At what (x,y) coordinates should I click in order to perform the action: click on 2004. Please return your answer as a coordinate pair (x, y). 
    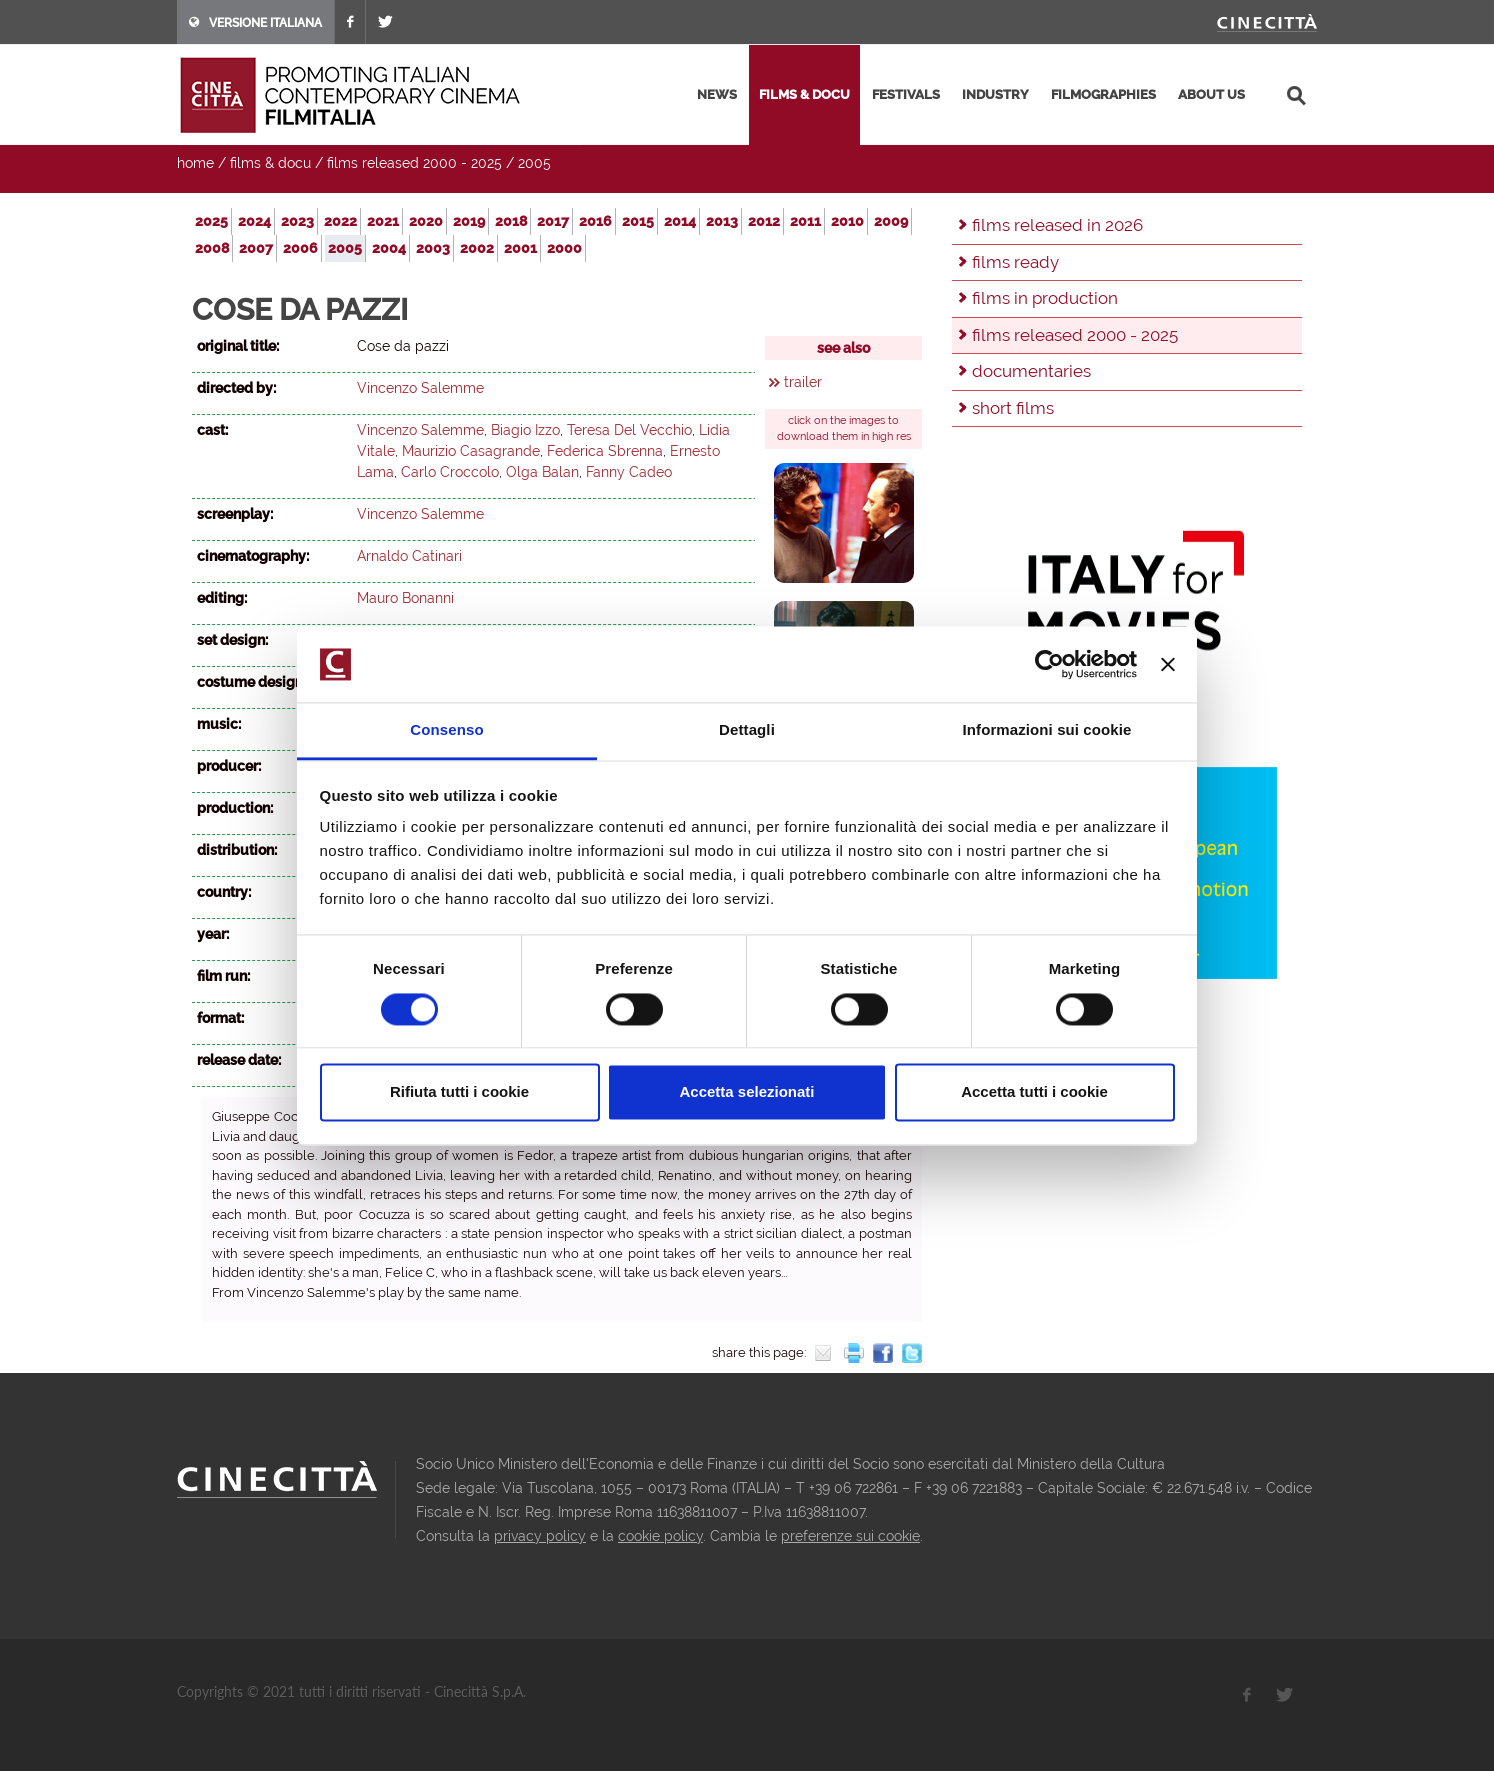
    Looking at the image, I should click on (389, 248).